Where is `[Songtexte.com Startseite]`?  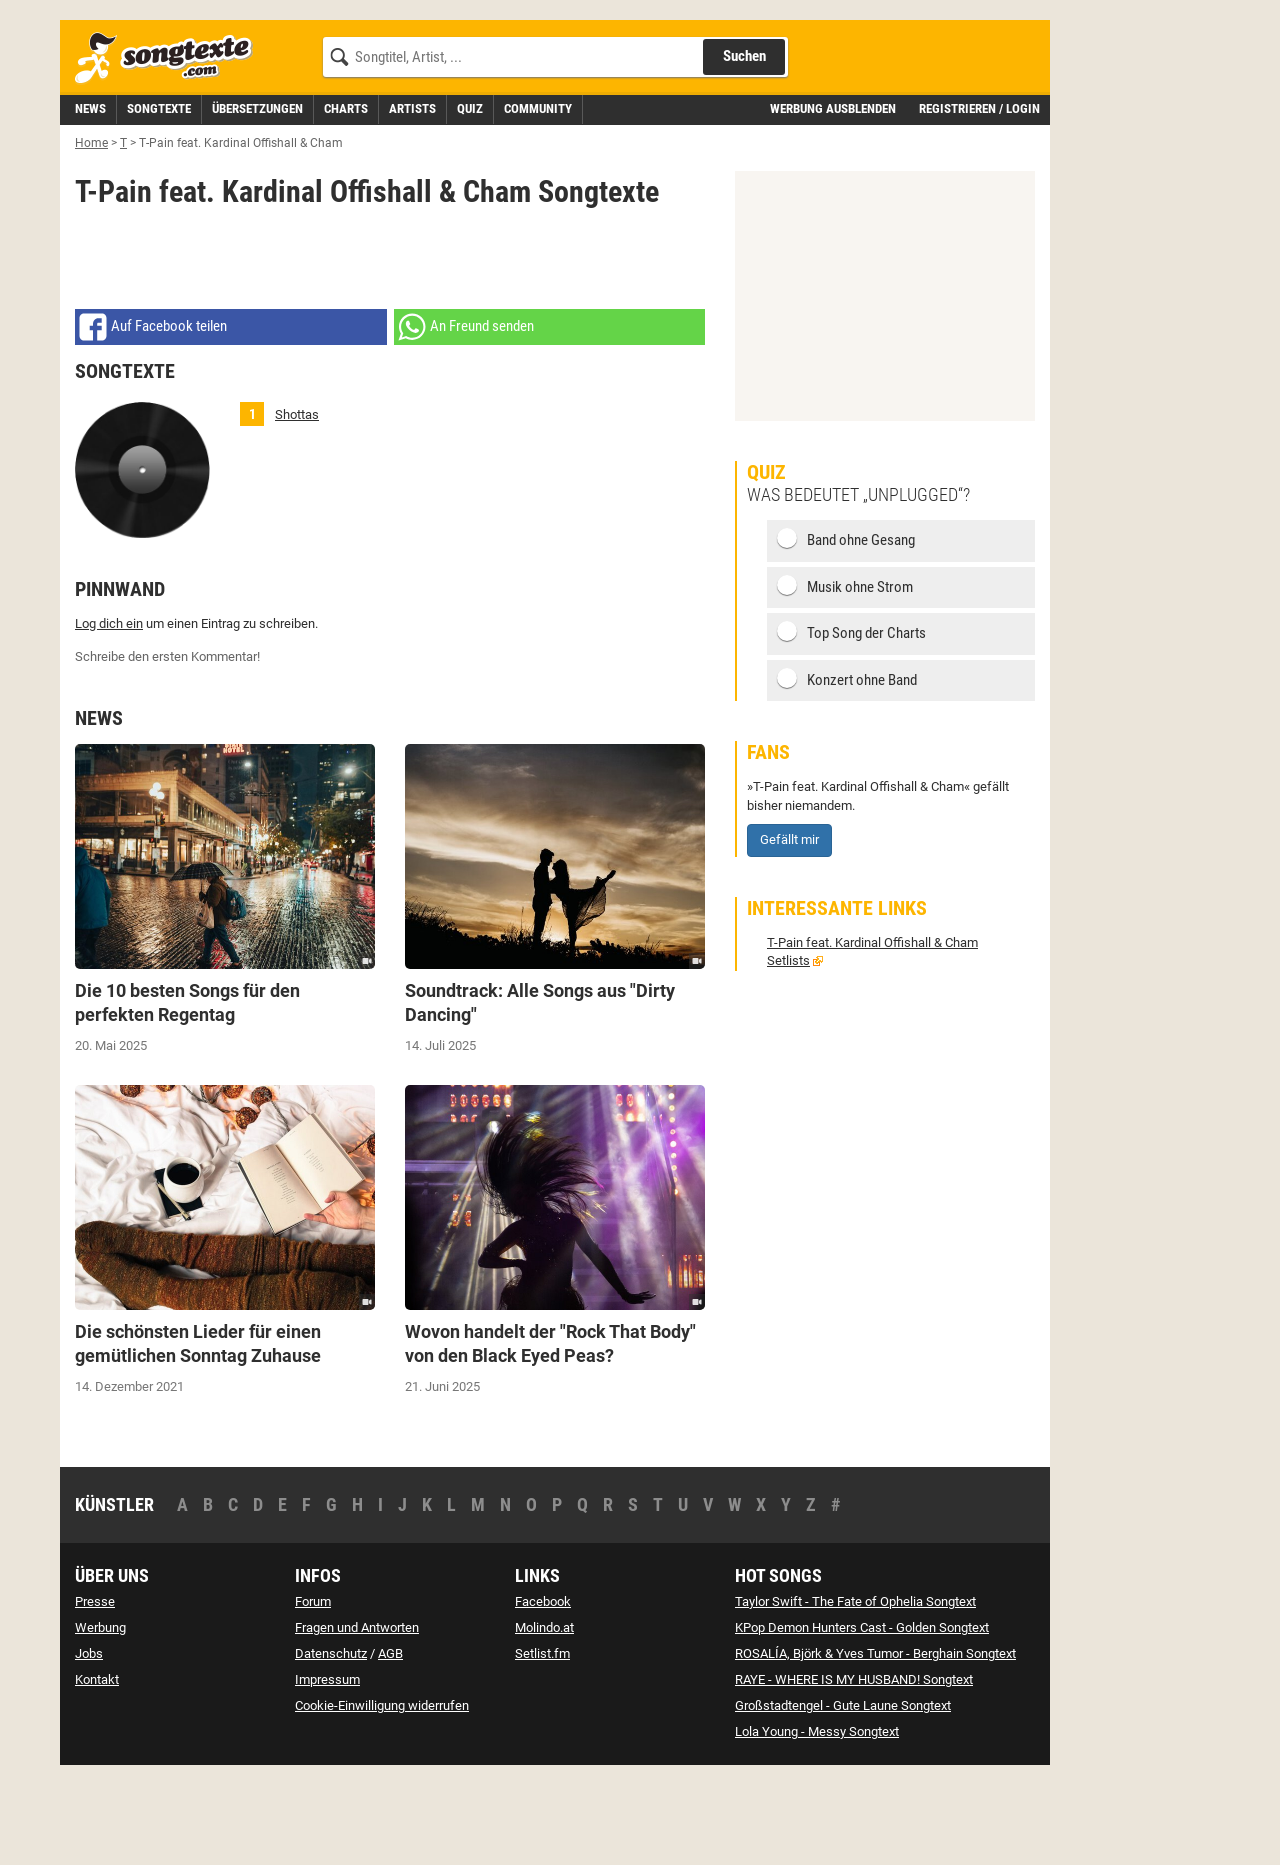
[Songtexte.com Startseite] is located at coordinates (170, 148).